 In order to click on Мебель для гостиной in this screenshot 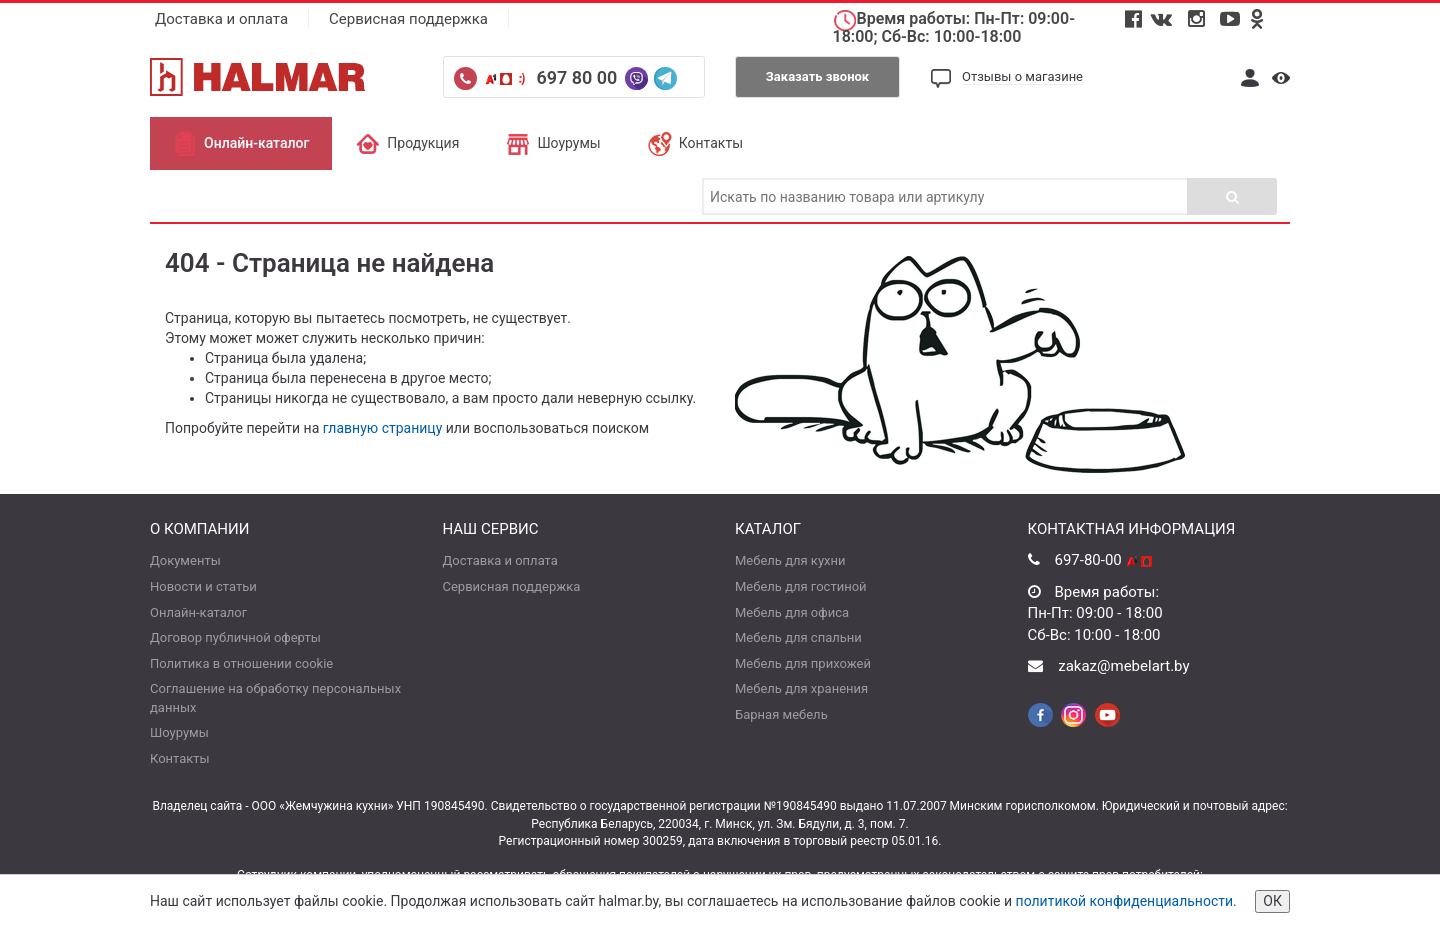, I will do `click(801, 586)`.